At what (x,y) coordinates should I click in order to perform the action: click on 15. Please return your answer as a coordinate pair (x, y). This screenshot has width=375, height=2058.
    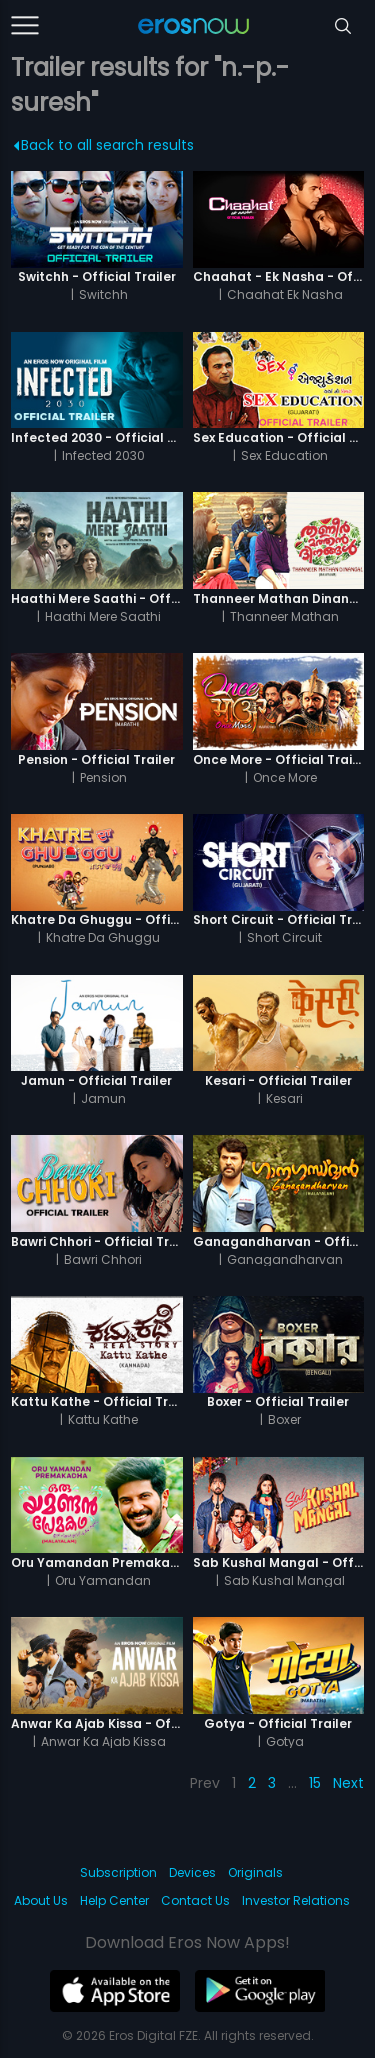
    Looking at the image, I should click on (315, 1783).